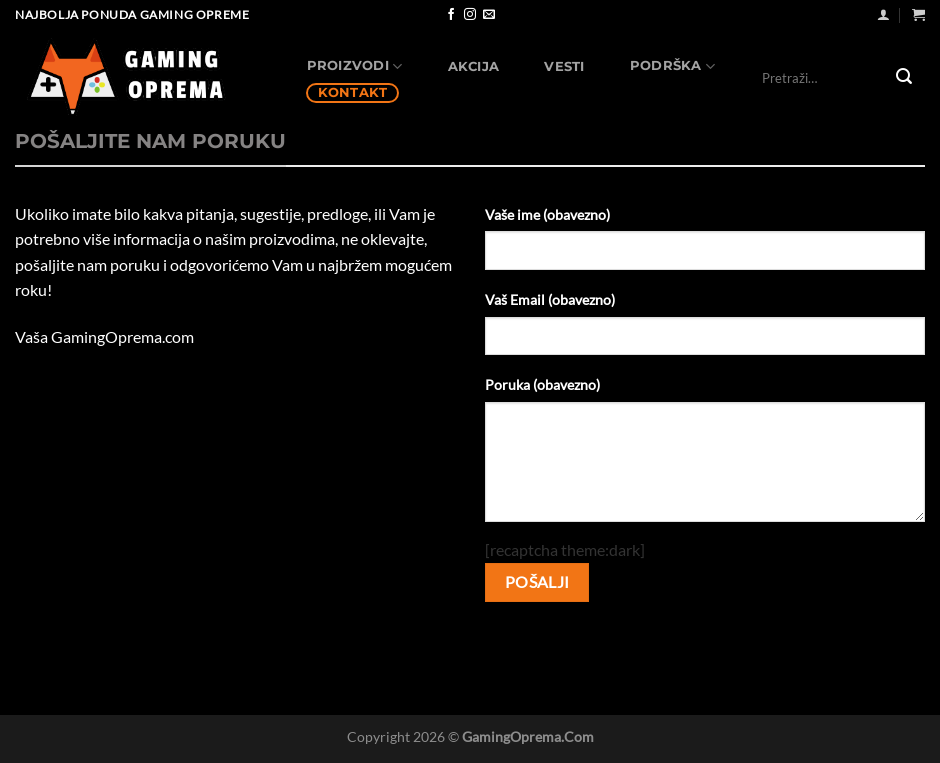 The height and width of the screenshot is (763, 940). I want to click on [Submit], so click(904, 78).